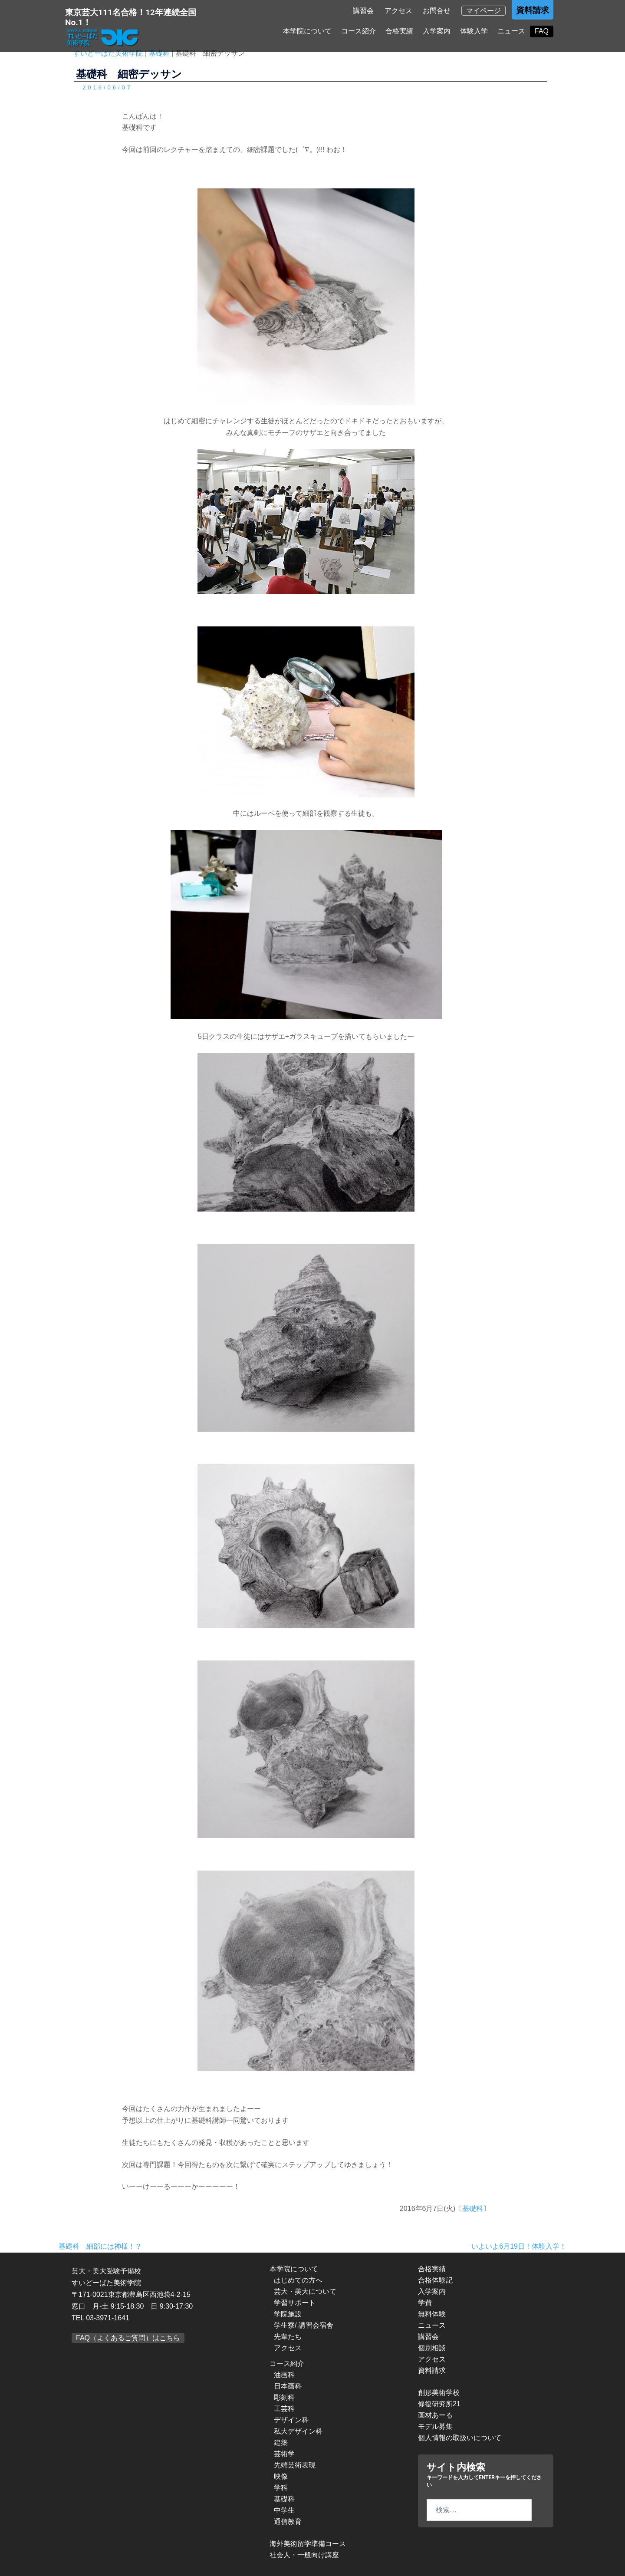 This screenshot has width=625, height=2576. What do you see at coordinates (435, 2415) in the screenshot?
I see `画材あーる` at bounding box center [435, 2415].